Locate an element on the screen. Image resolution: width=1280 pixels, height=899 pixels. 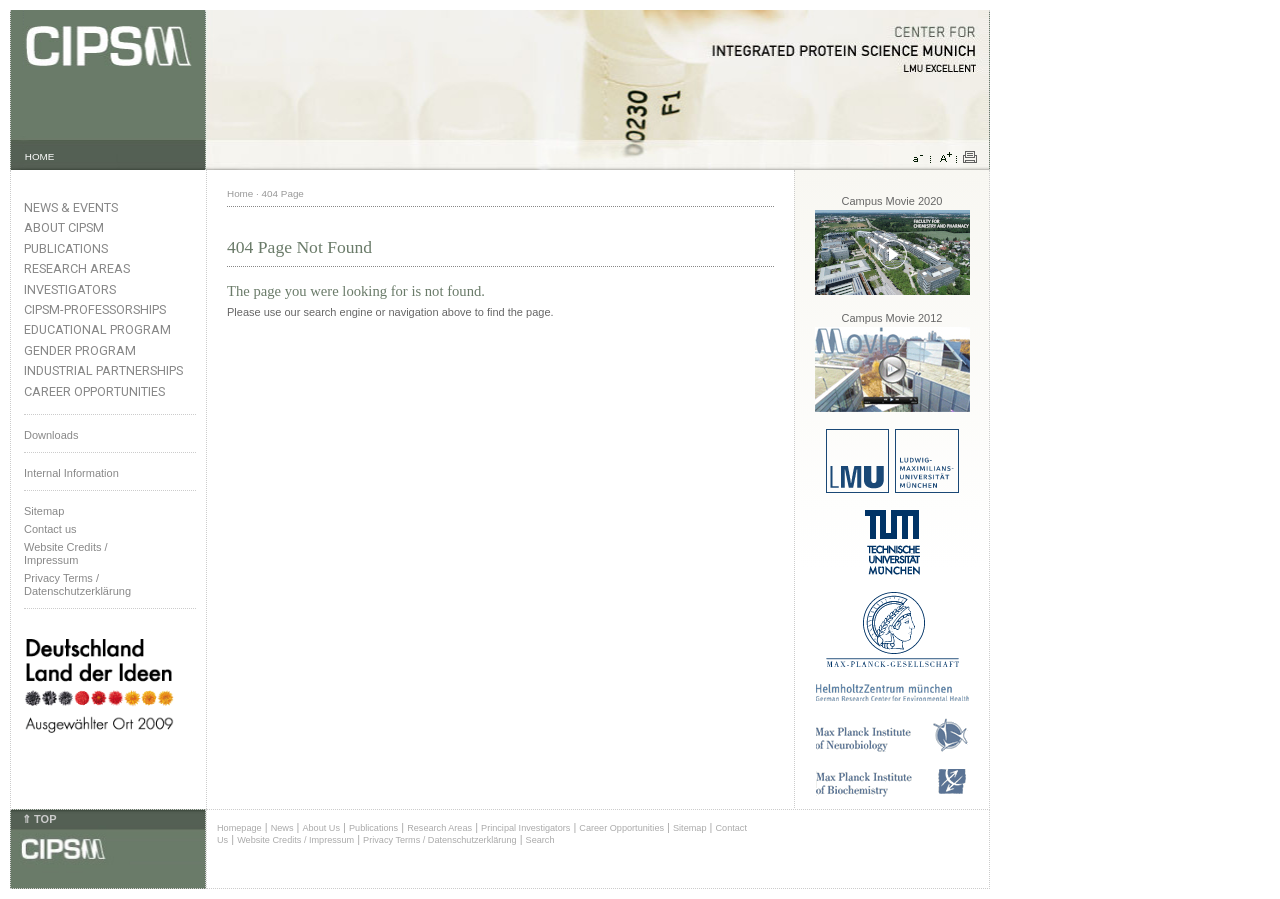
Research Areas is located at coordinates (77, 268).